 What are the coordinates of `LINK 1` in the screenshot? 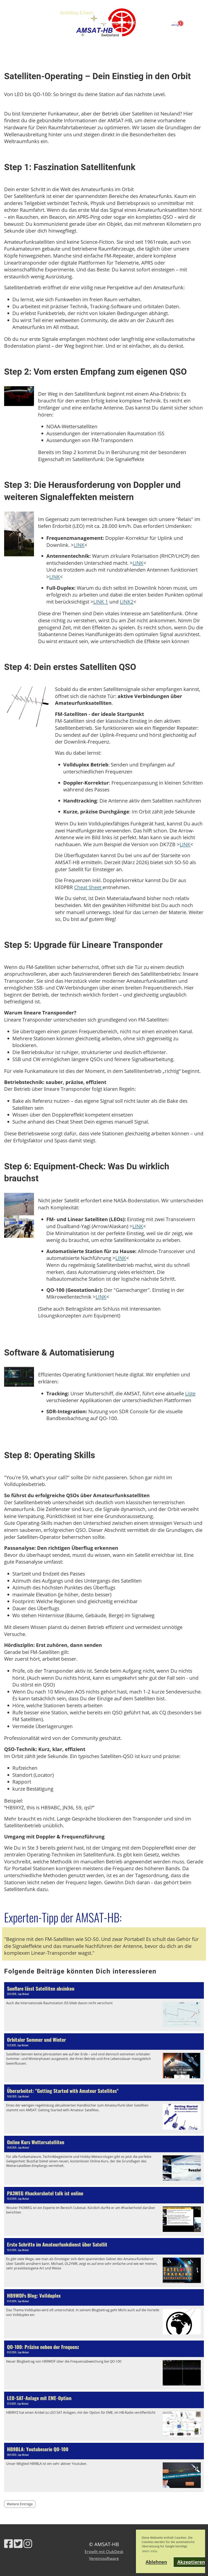 It's located at (100, 601).